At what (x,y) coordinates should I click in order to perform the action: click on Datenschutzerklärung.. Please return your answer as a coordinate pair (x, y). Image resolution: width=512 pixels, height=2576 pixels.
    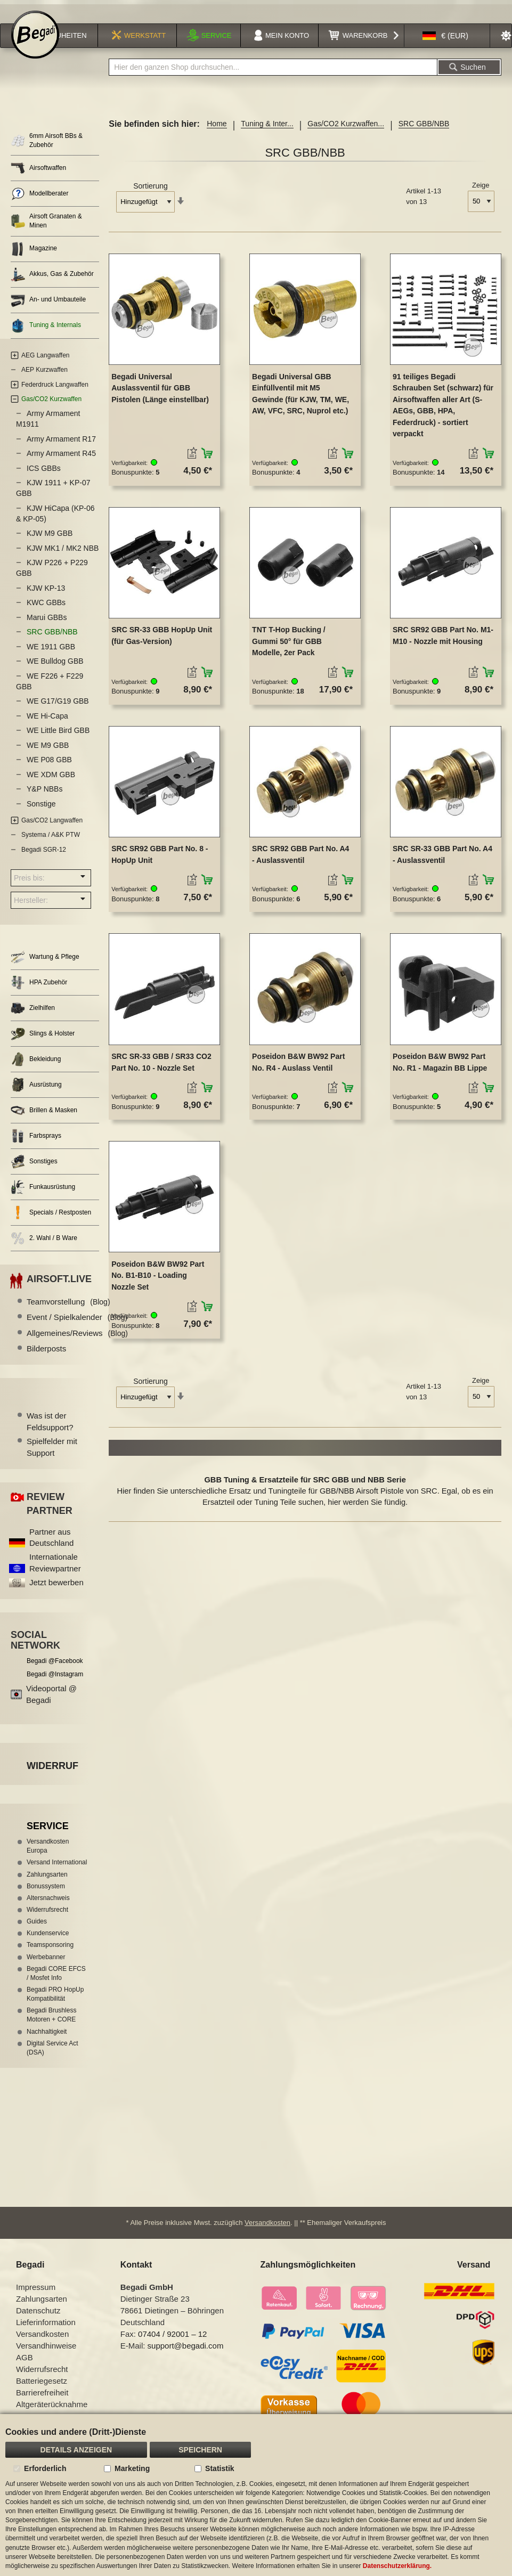
    Looking at the image, I should click on (397, 2566).